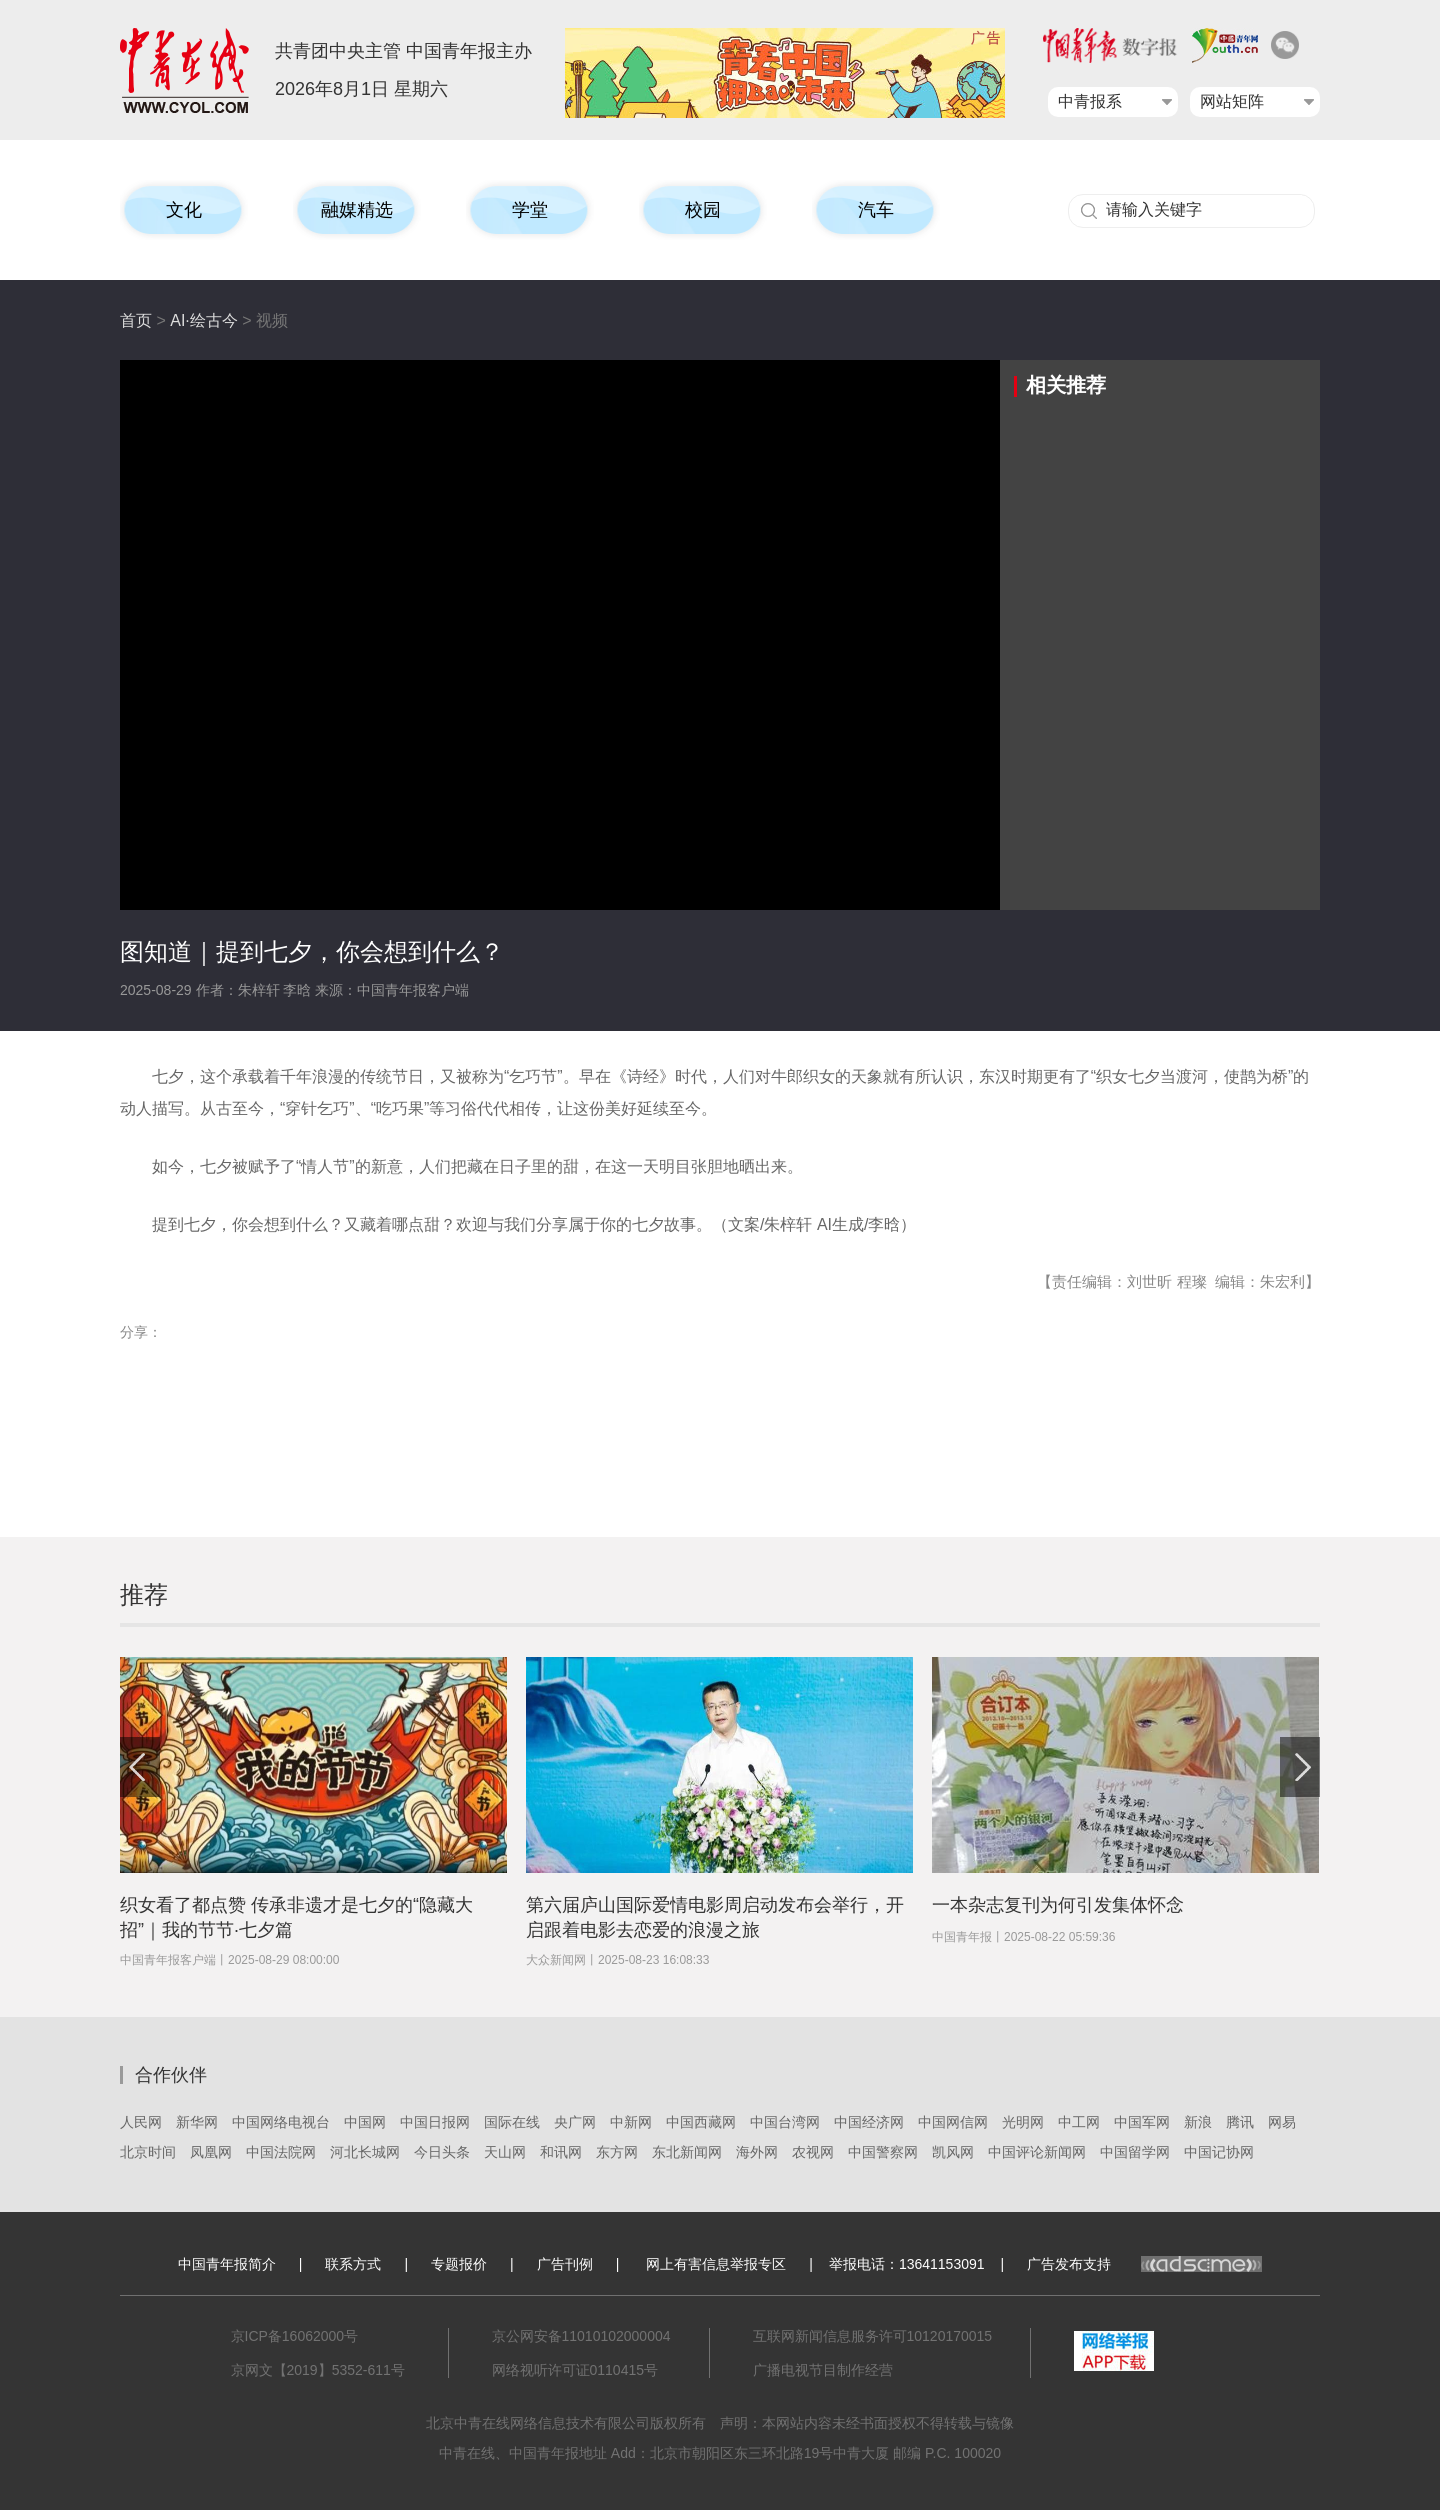 This screenshot has width=1440, height=2510. Describe the element at coordinates (785, 2122) in the screenshot. I see `中国台湾网` at that location.